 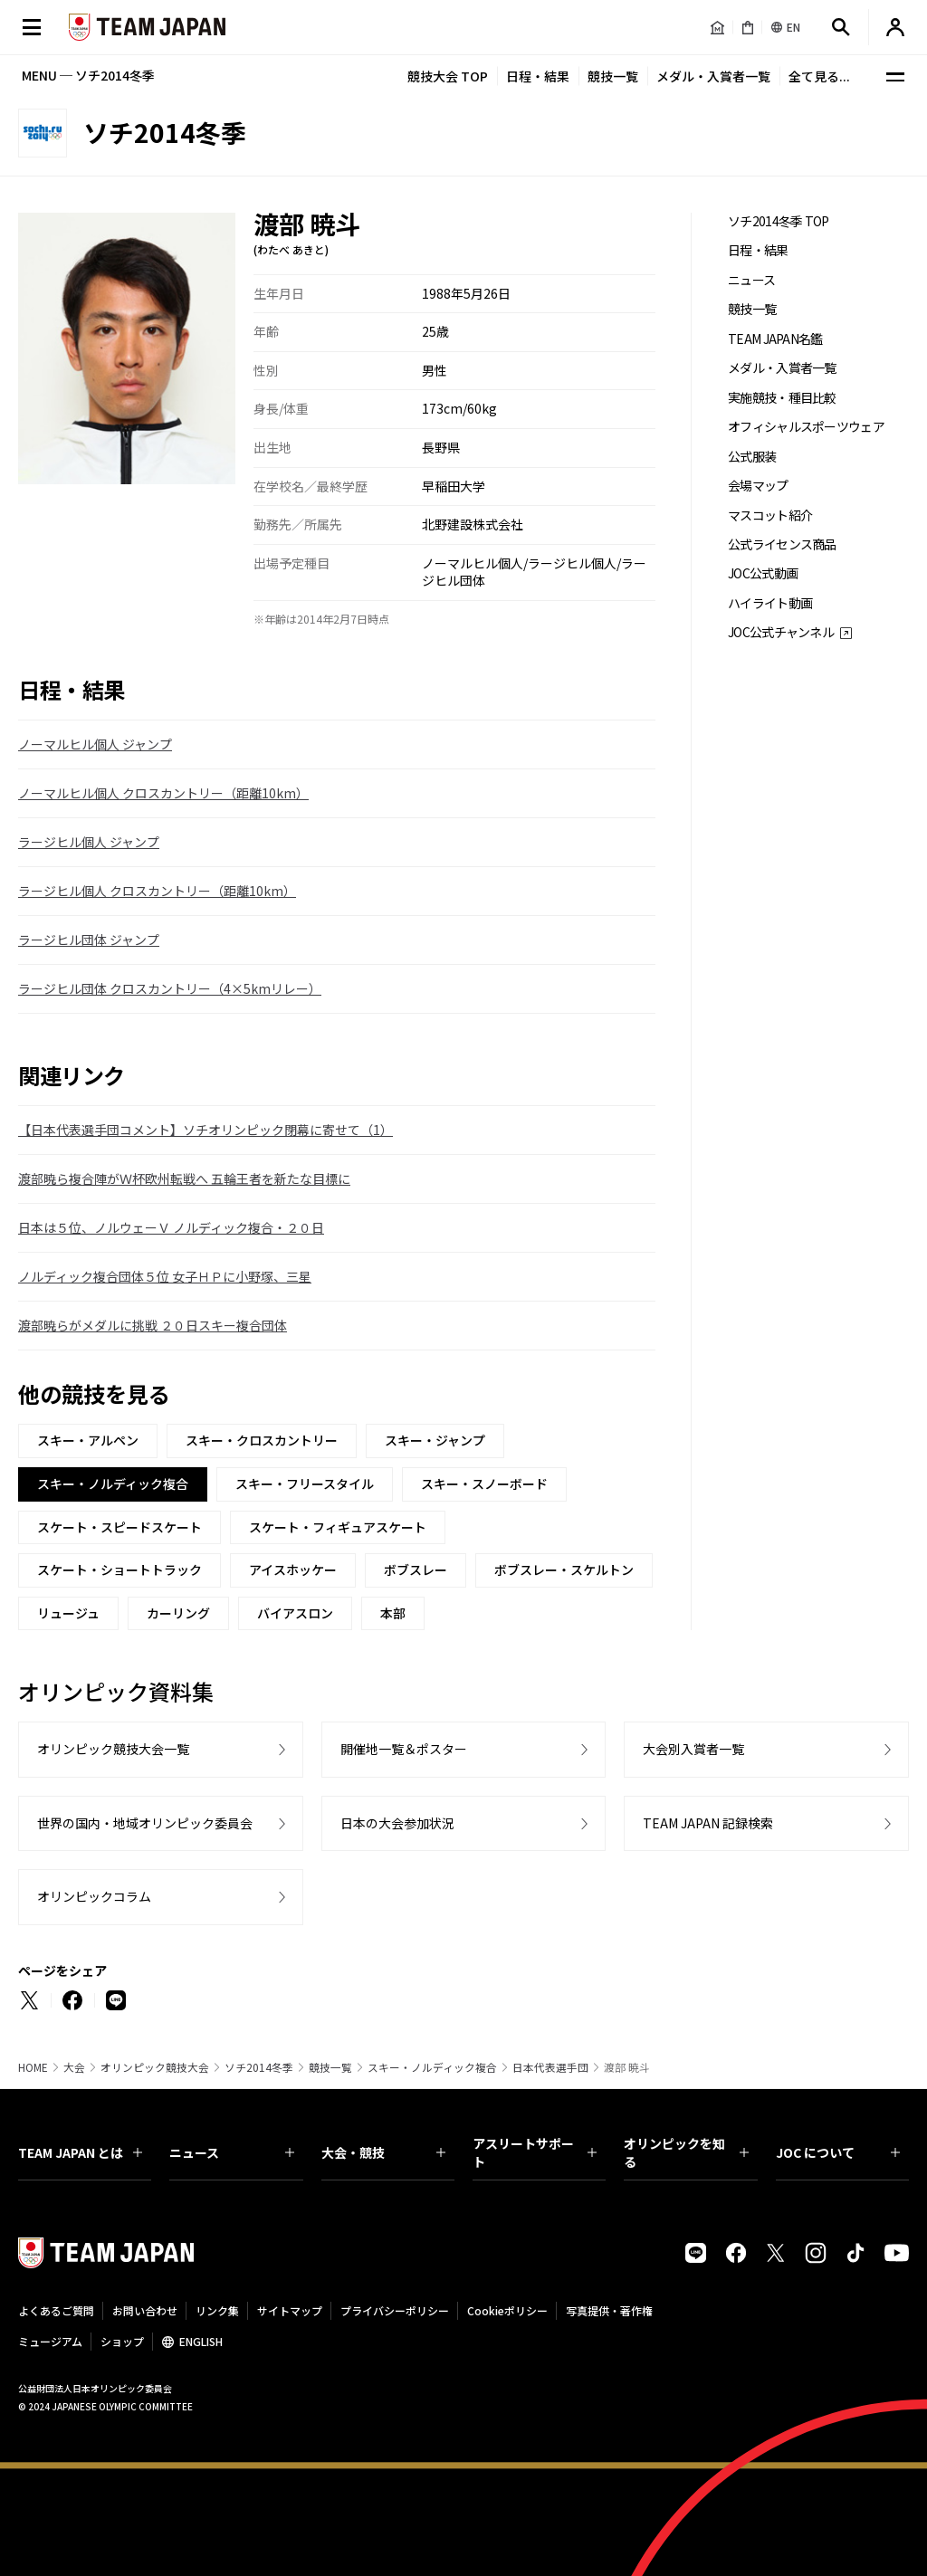 I want to click on JOC について, so click(x=838, y=2152).